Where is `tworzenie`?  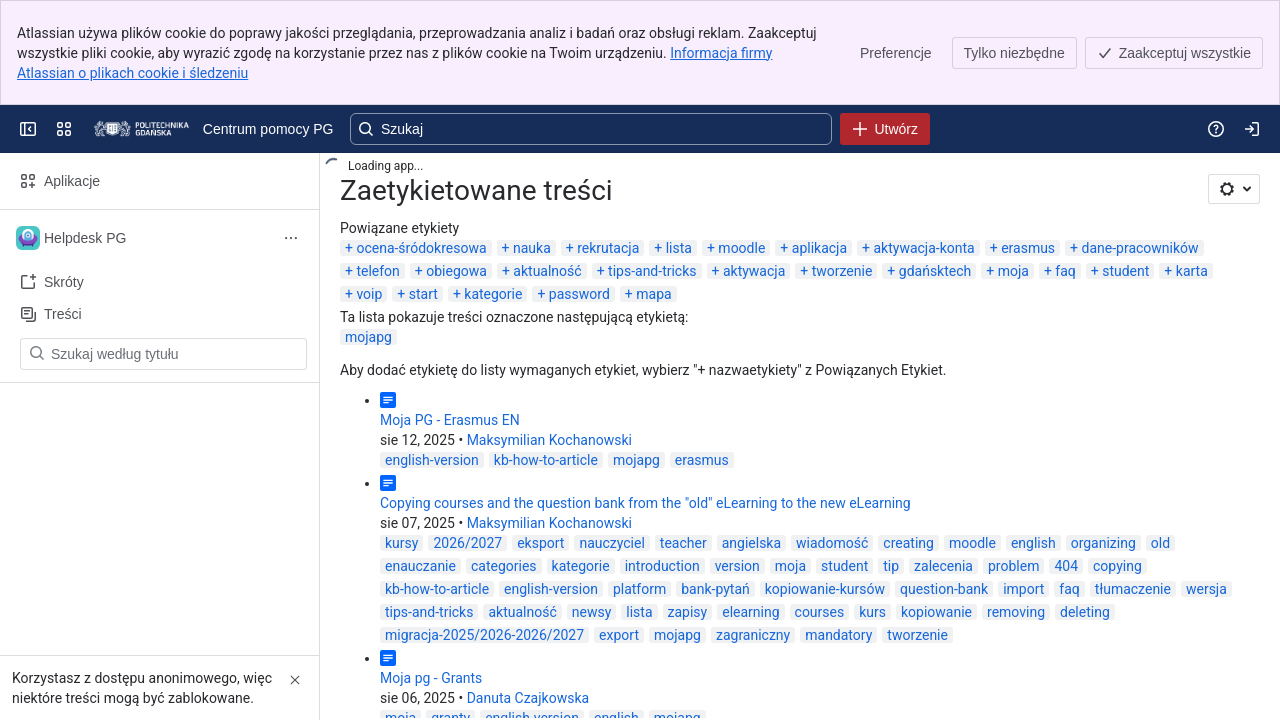
tworzenie is located at coordinates (842, 271).